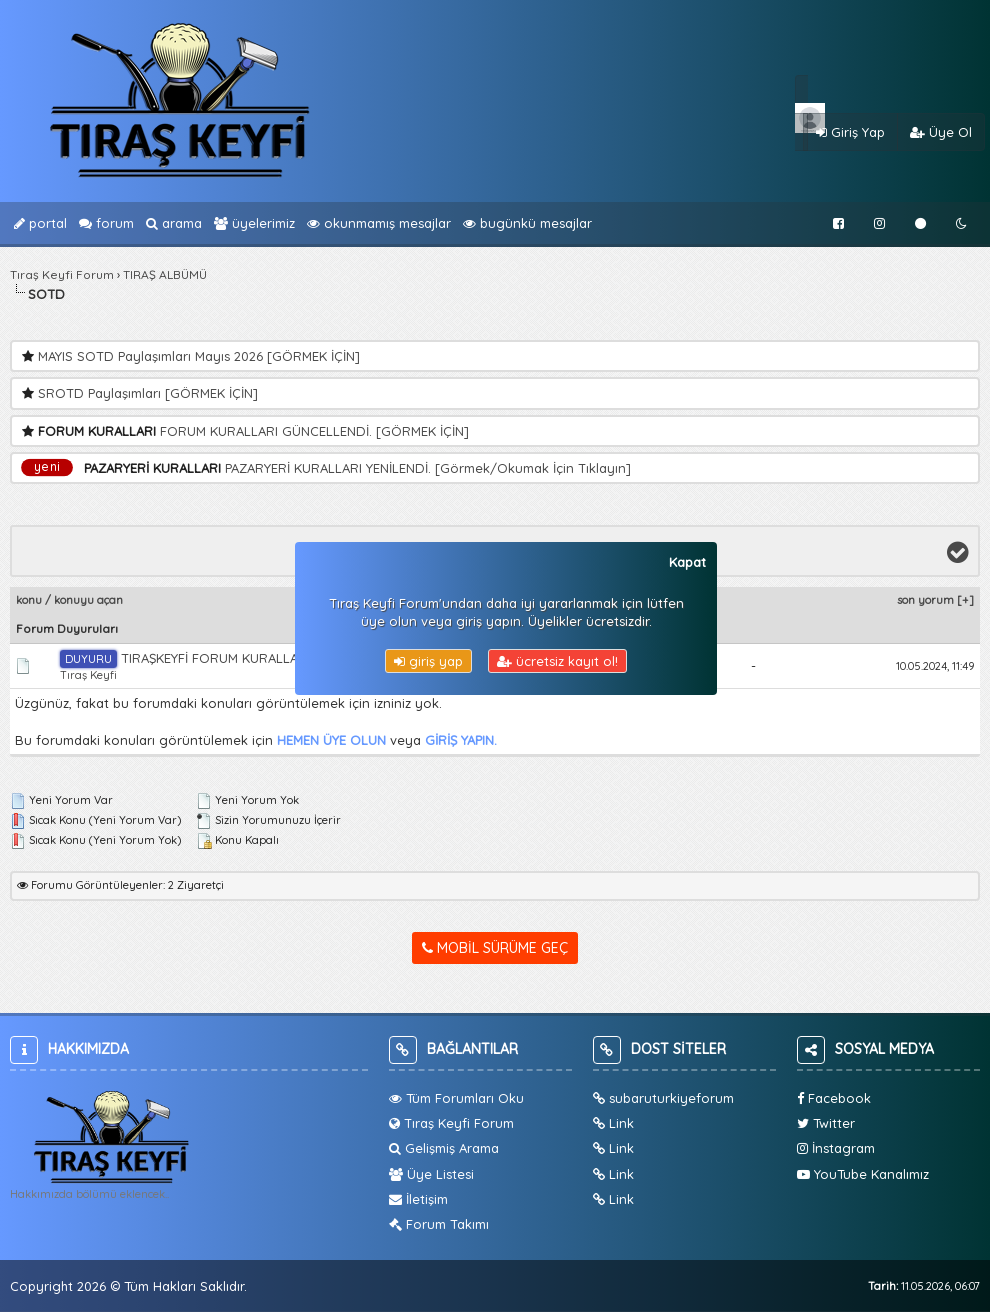  I want to click on Okunmamış Mesajlar, so click(379, 223).